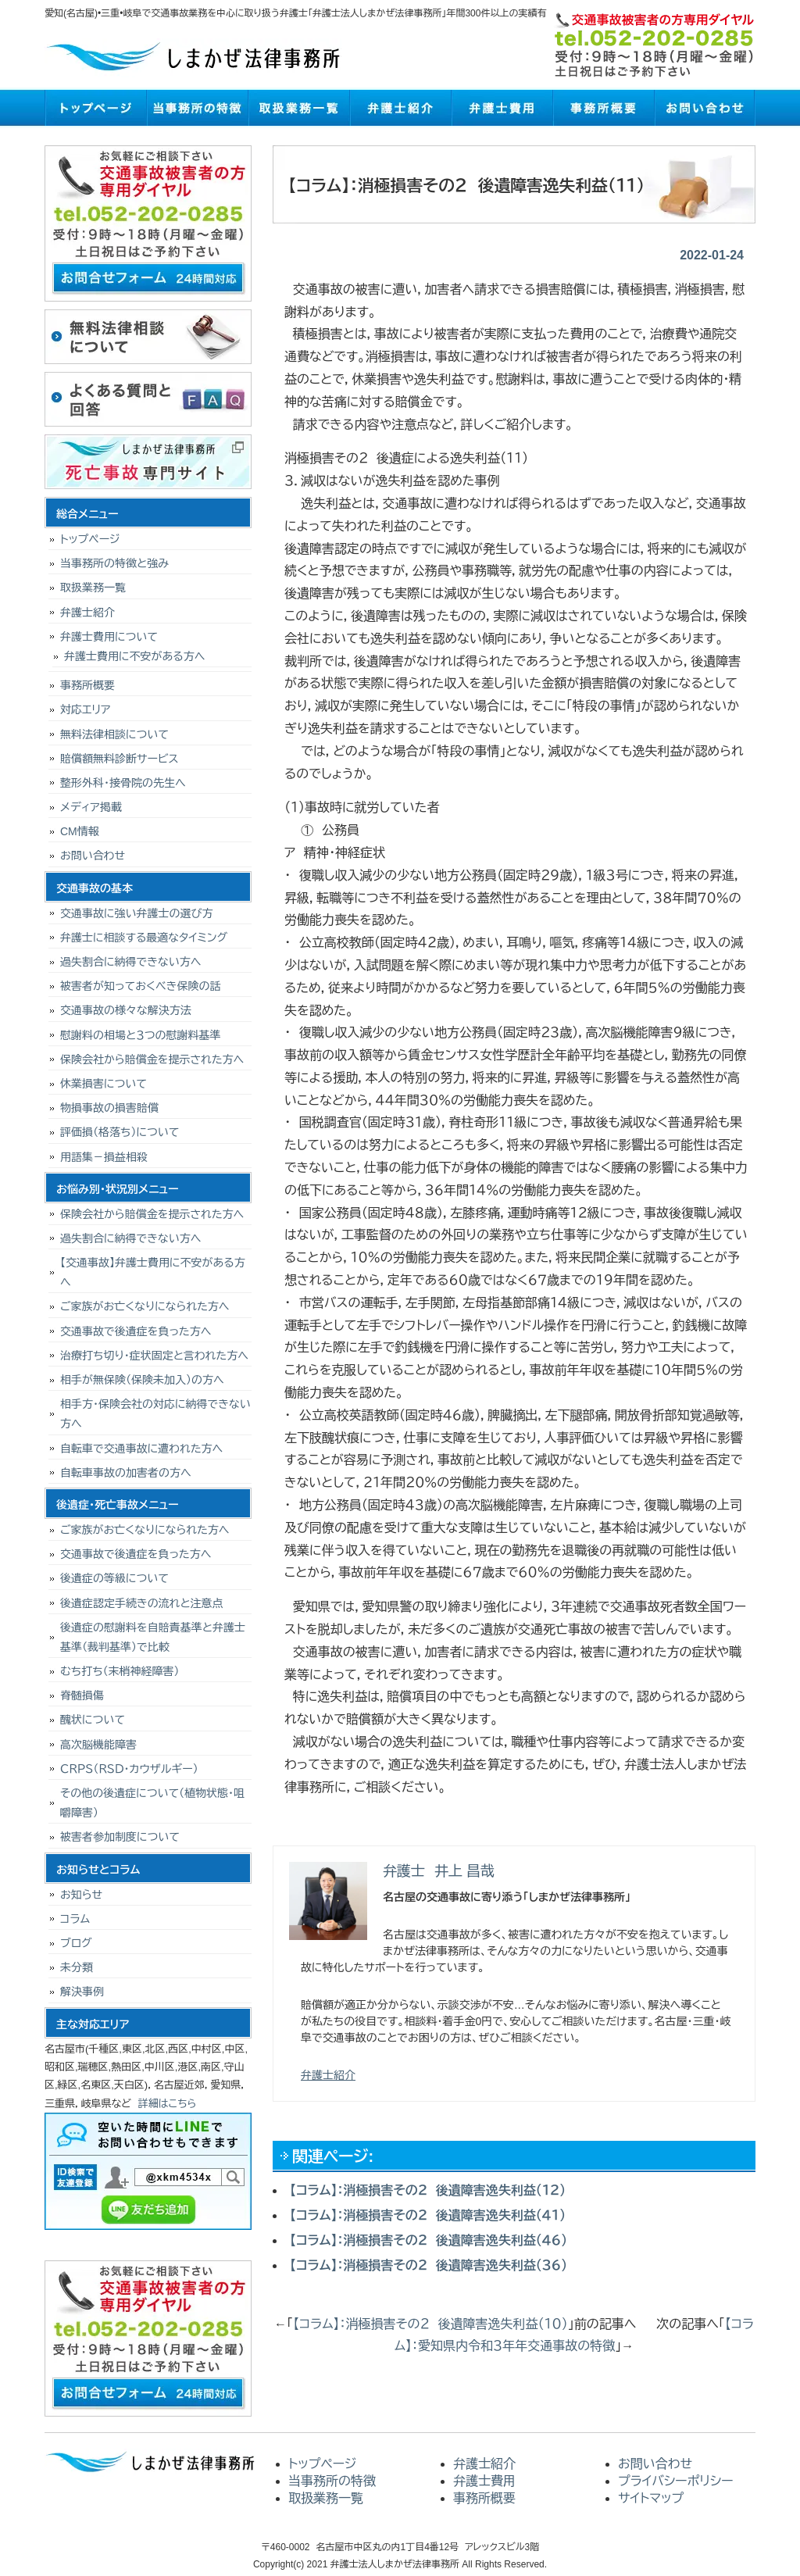 The width and height of the screenshot is (800, 2576). Describe the element at coordinates (501, 108) in the screenshot. I see `弁護士費用` at that location.